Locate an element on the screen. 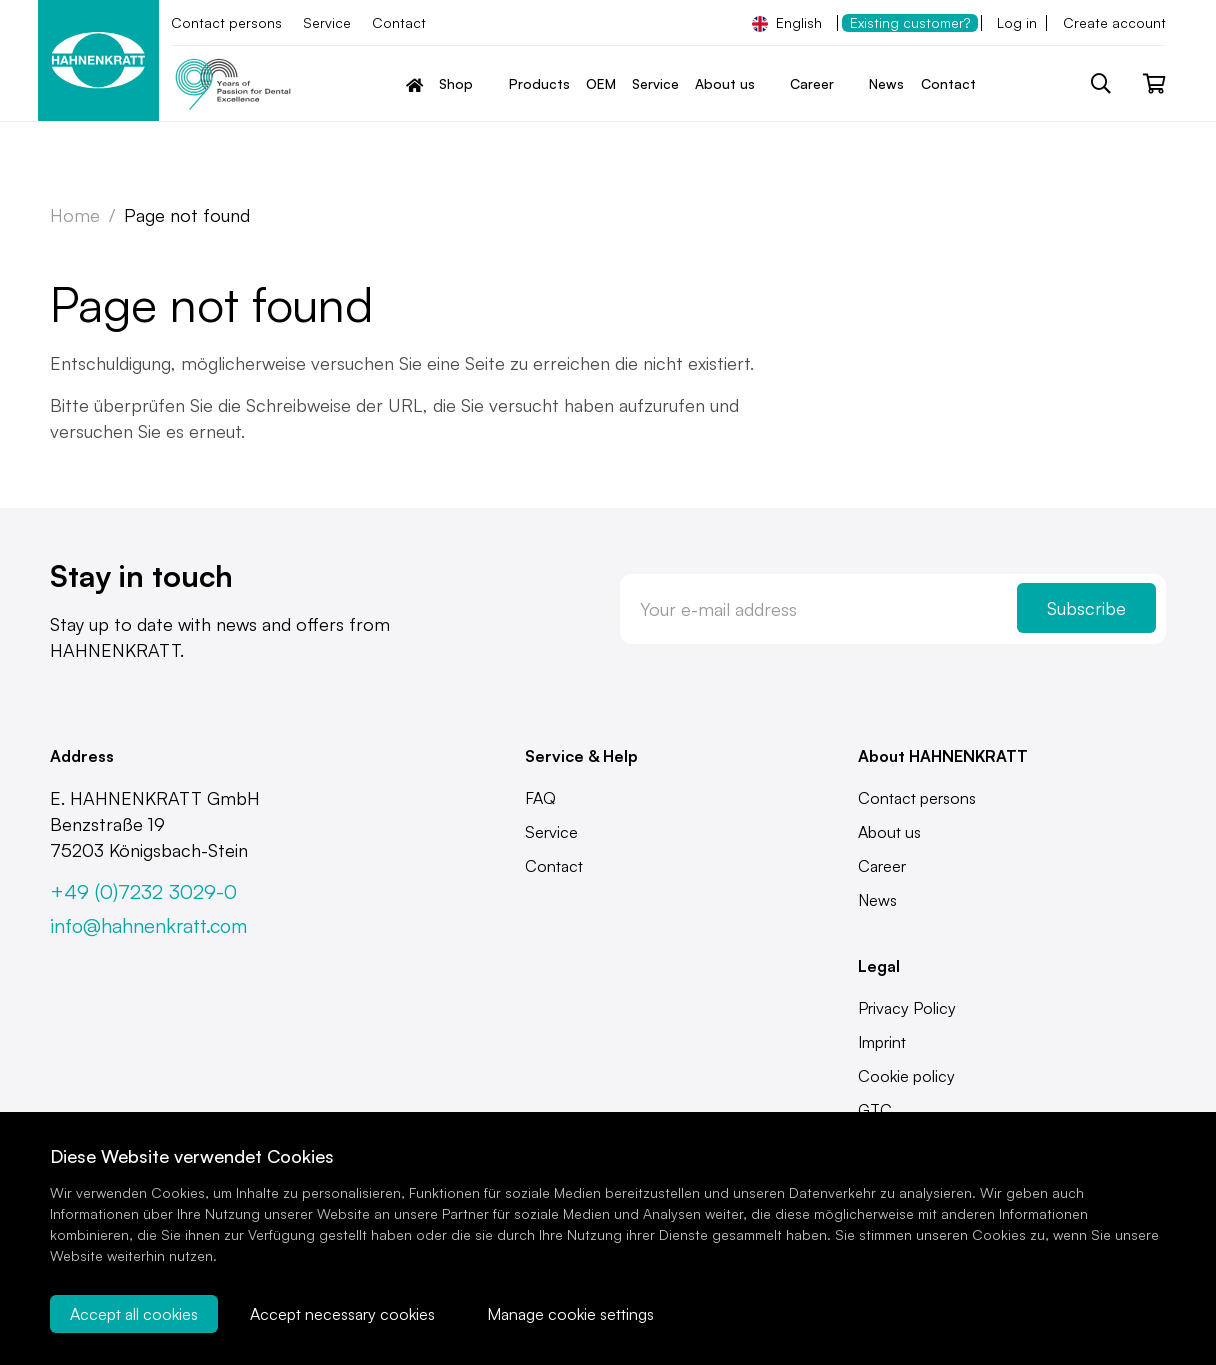  English is located at coordinates (787, 23).